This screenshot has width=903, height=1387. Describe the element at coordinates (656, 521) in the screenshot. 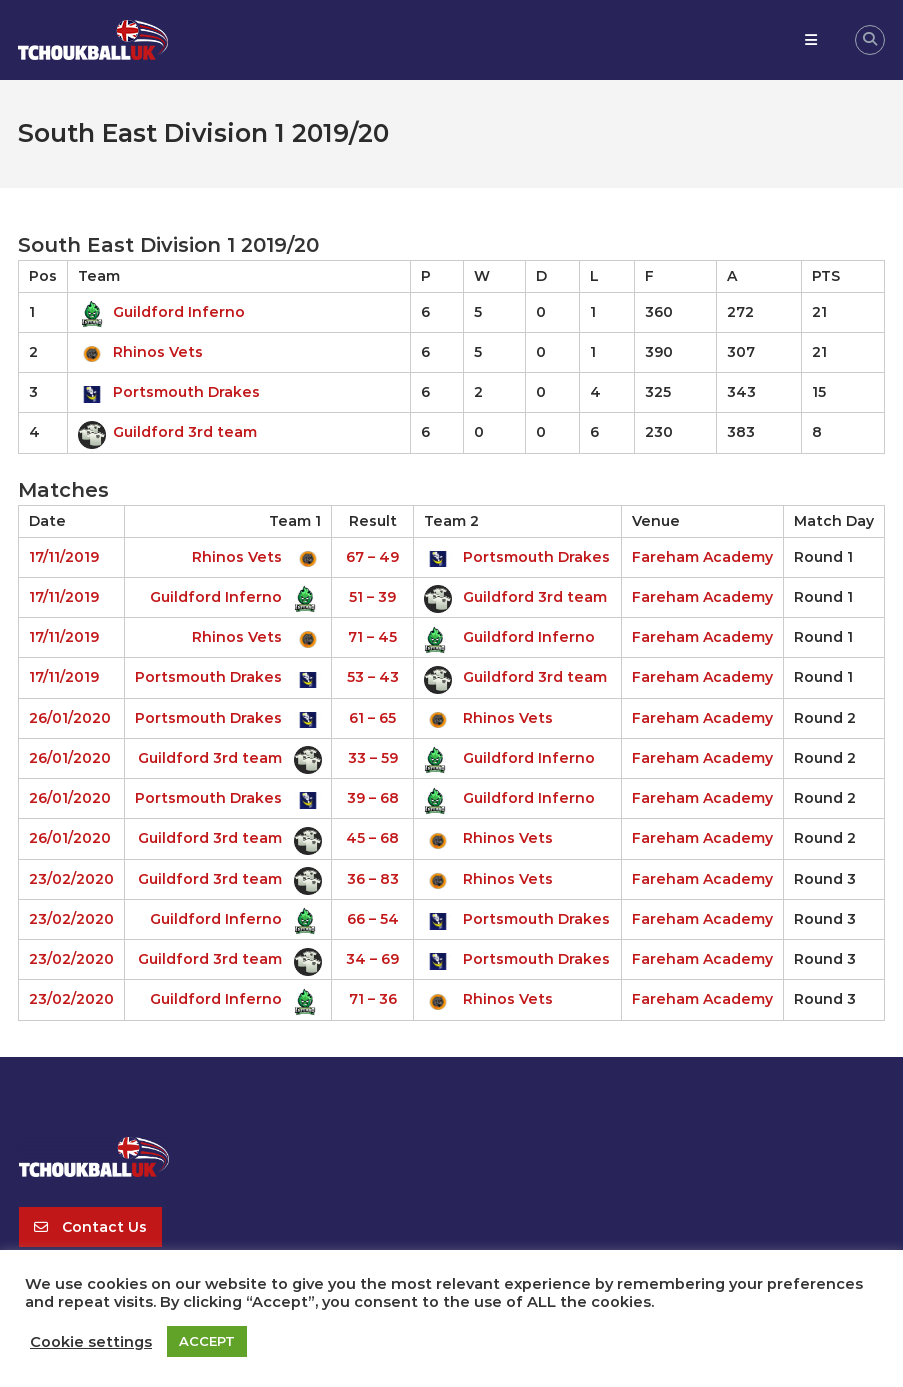

I see `Venue` at that location.